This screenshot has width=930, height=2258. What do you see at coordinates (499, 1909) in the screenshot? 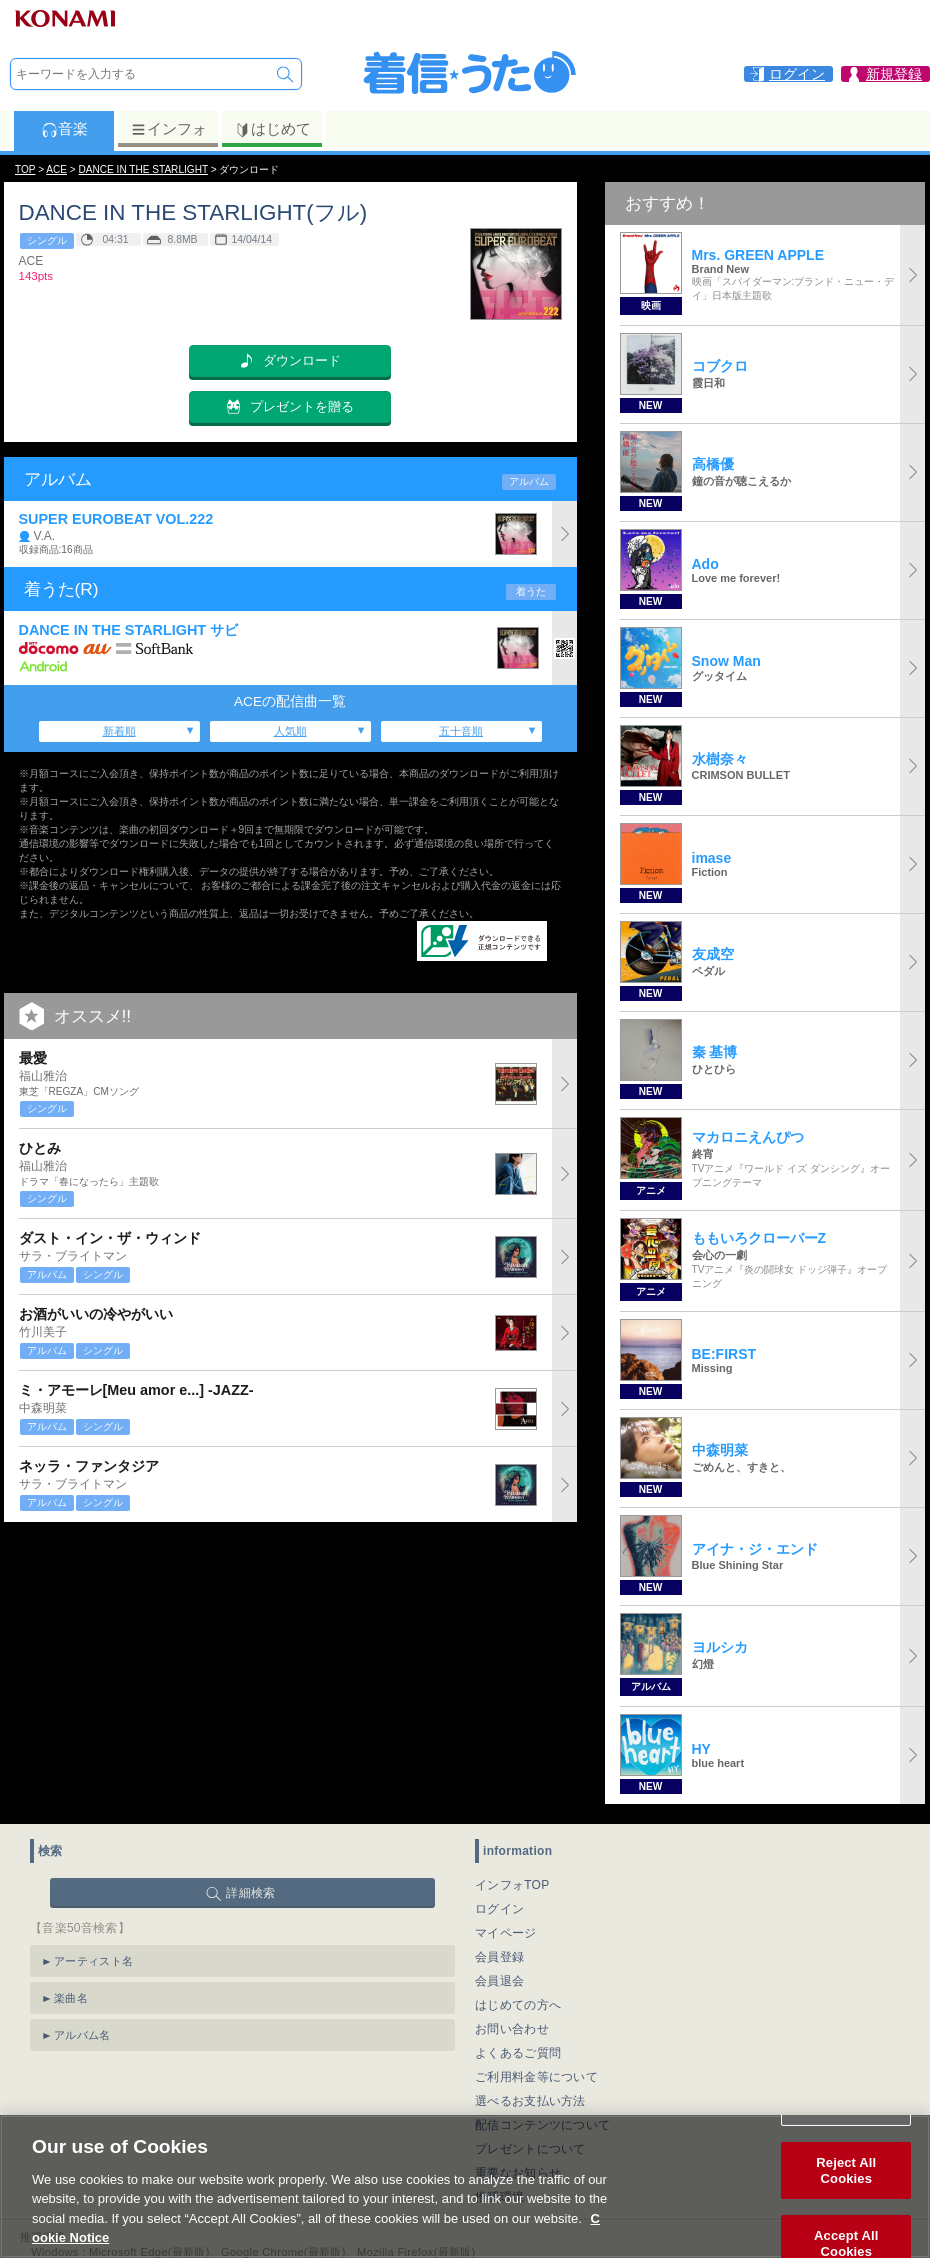
I see `ログイン` at bounding box center [499, 1909].